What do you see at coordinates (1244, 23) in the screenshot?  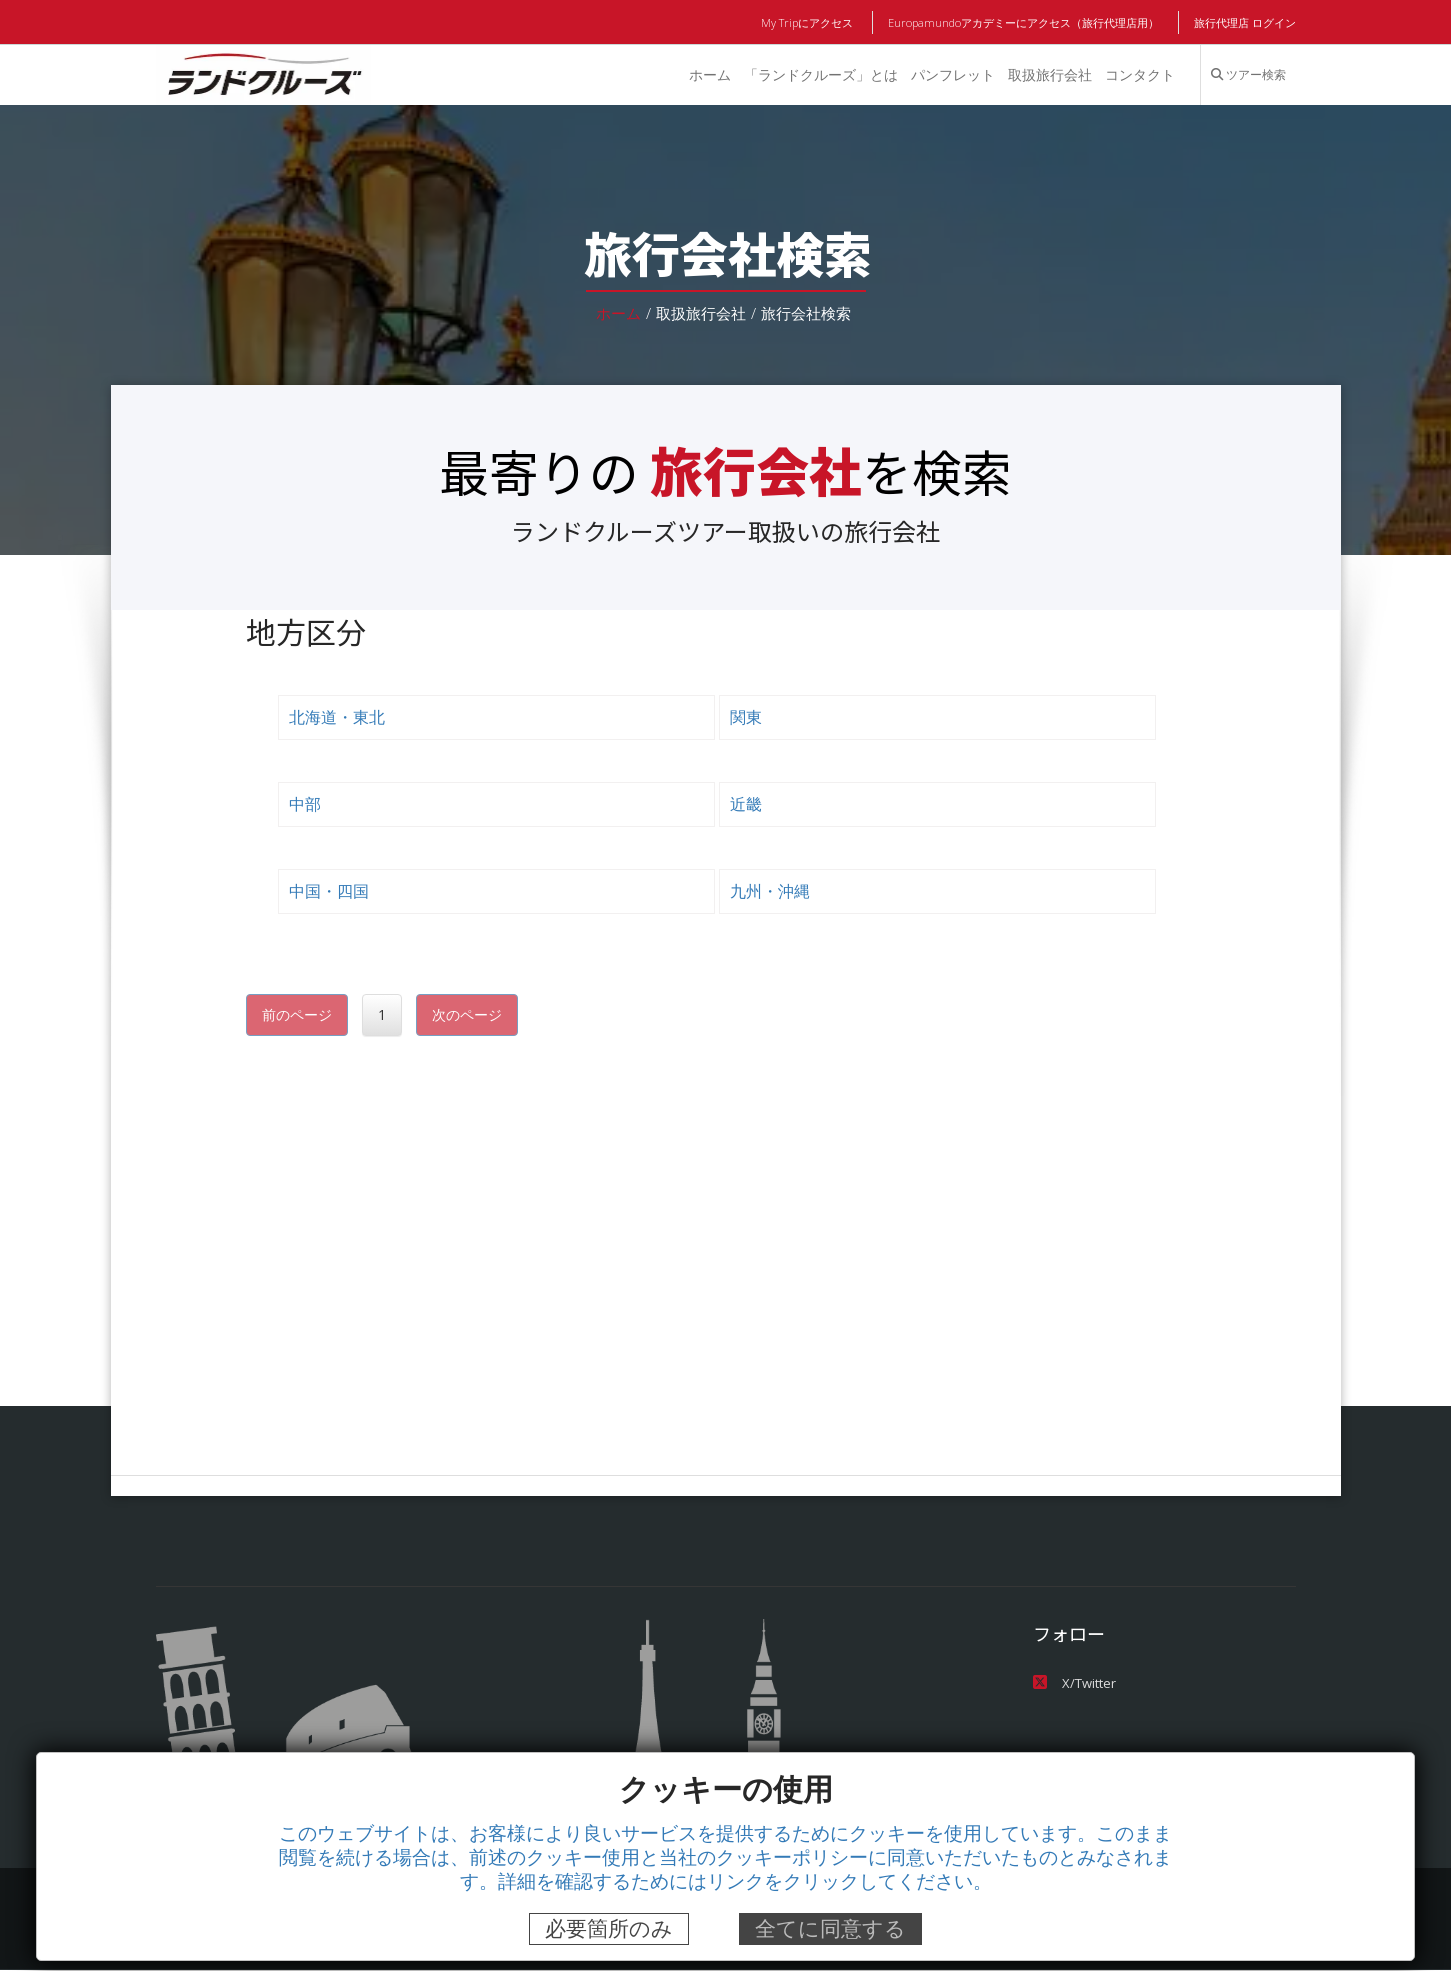 I see `旅行代理店 ログイン` at bounding box center [1244, 23].